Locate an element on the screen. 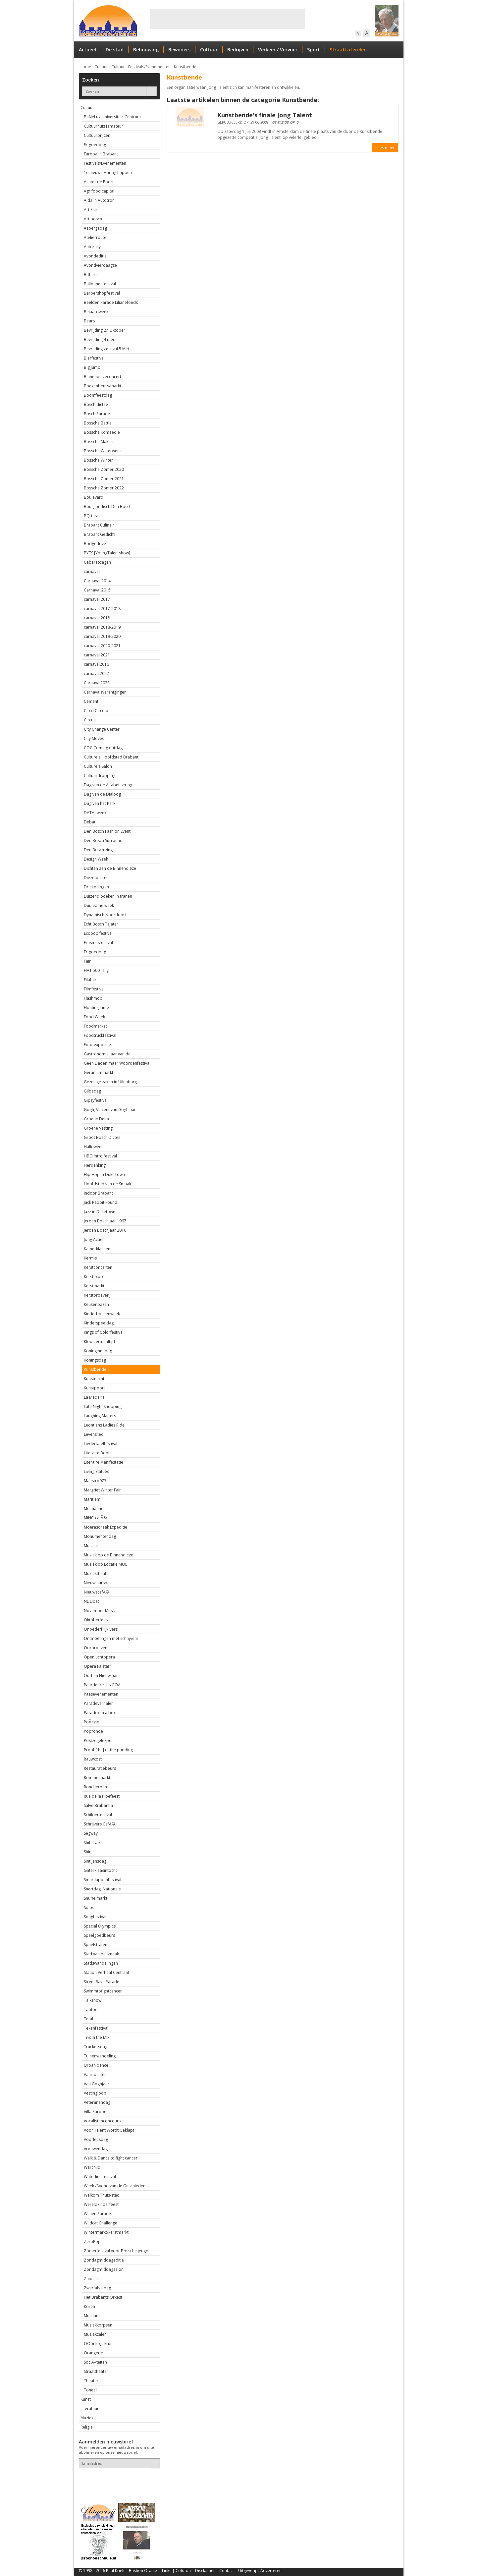  Swimmtofightcancer is located at coordinates (103, 1991).